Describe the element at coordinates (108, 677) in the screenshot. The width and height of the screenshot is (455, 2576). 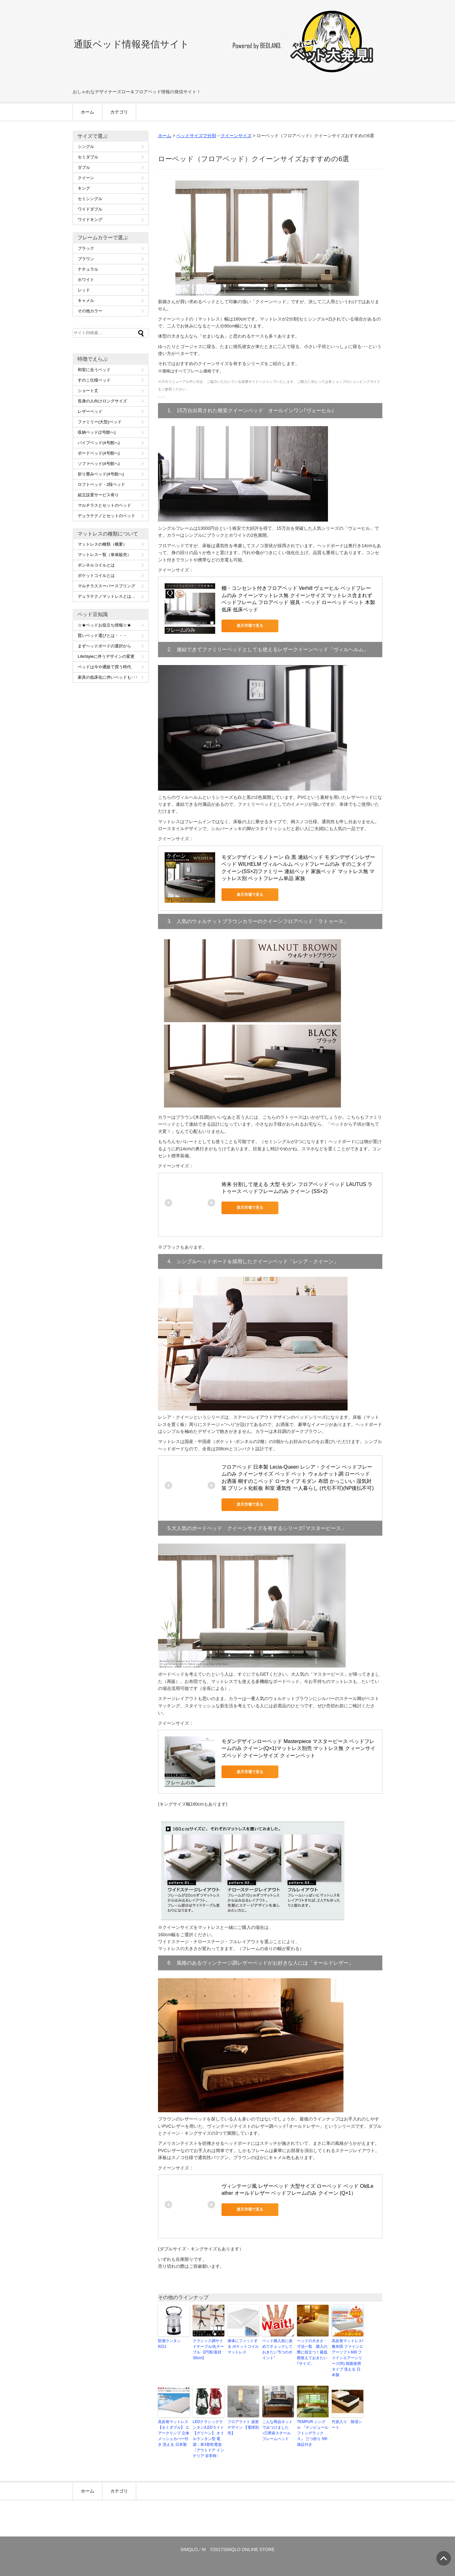
I see `家具の低床化に伴いベッドも･･･` at that location.